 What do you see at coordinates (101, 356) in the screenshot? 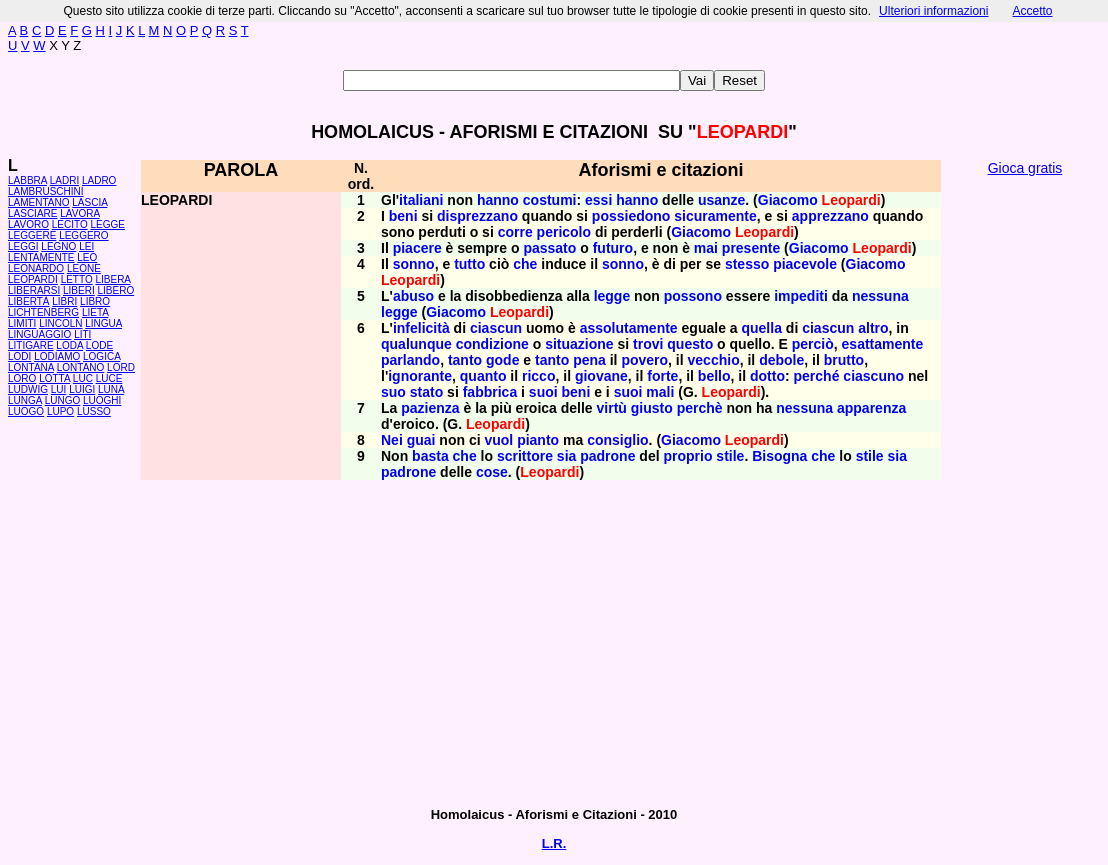
I see `LOGICA` at bounding box center [101, 356].